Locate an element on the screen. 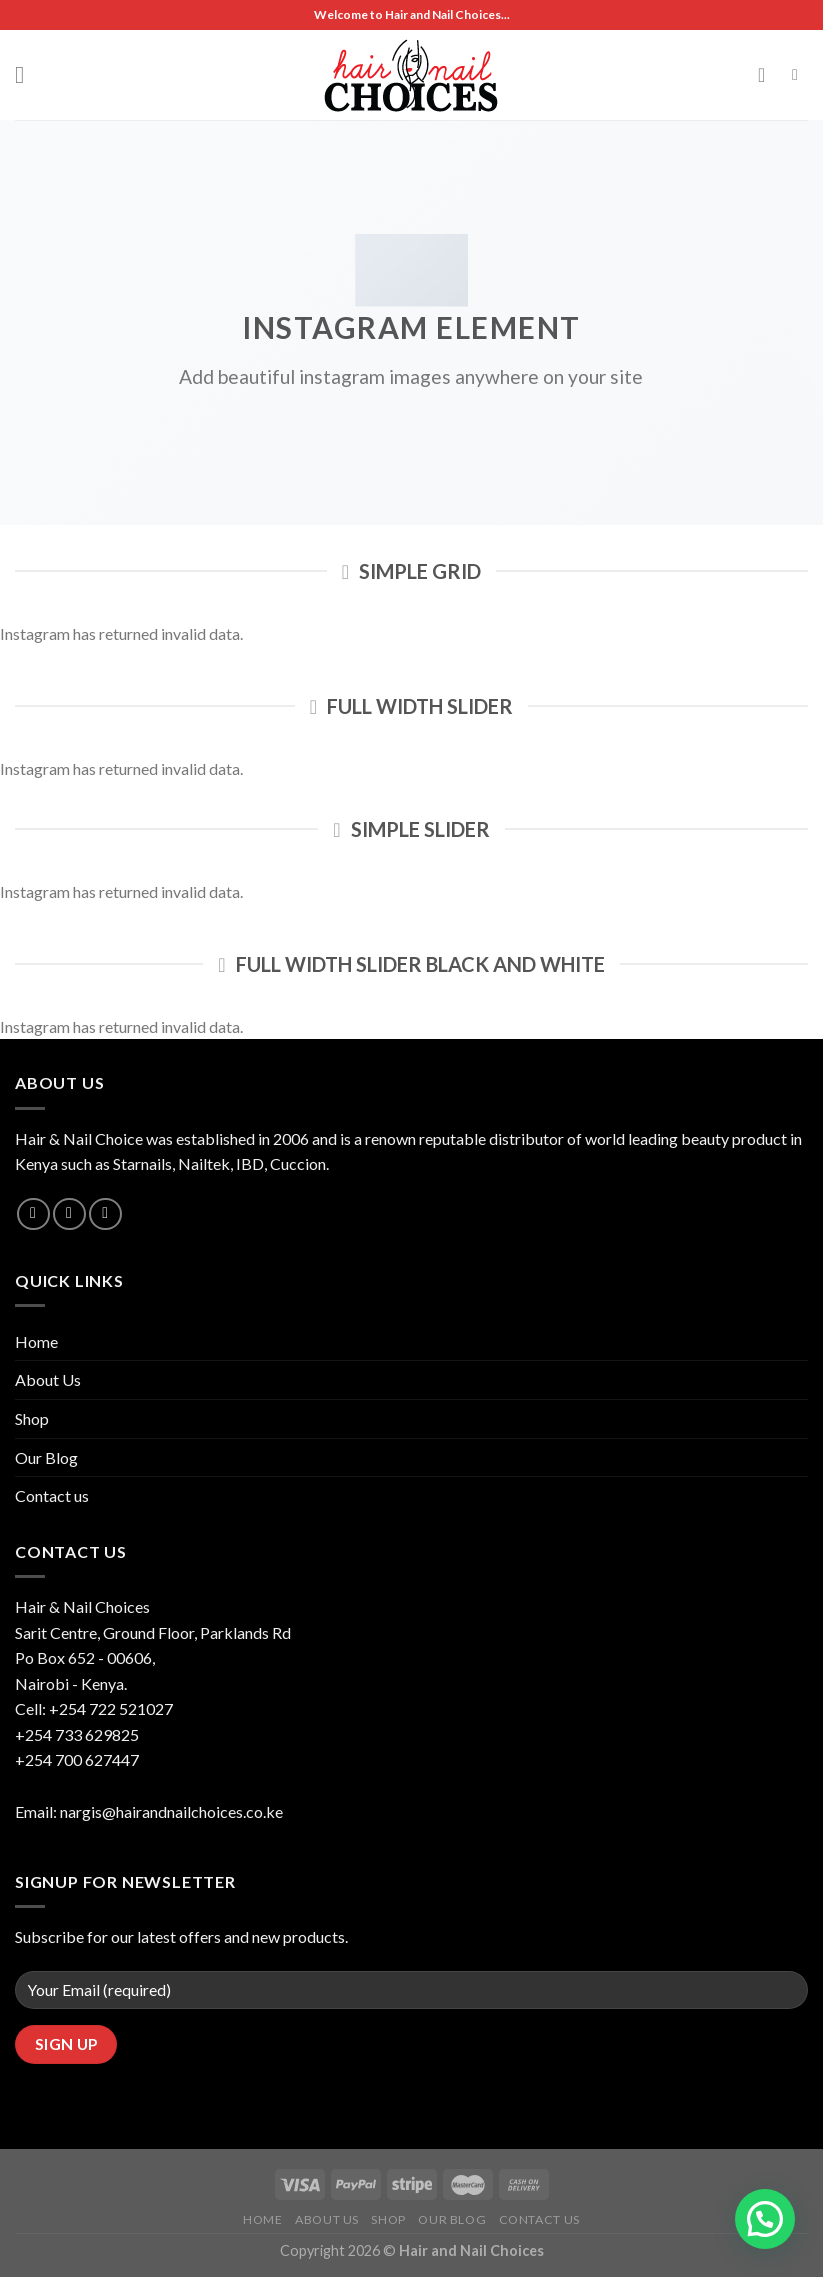  Shop is located at coordinates (32, 1418).